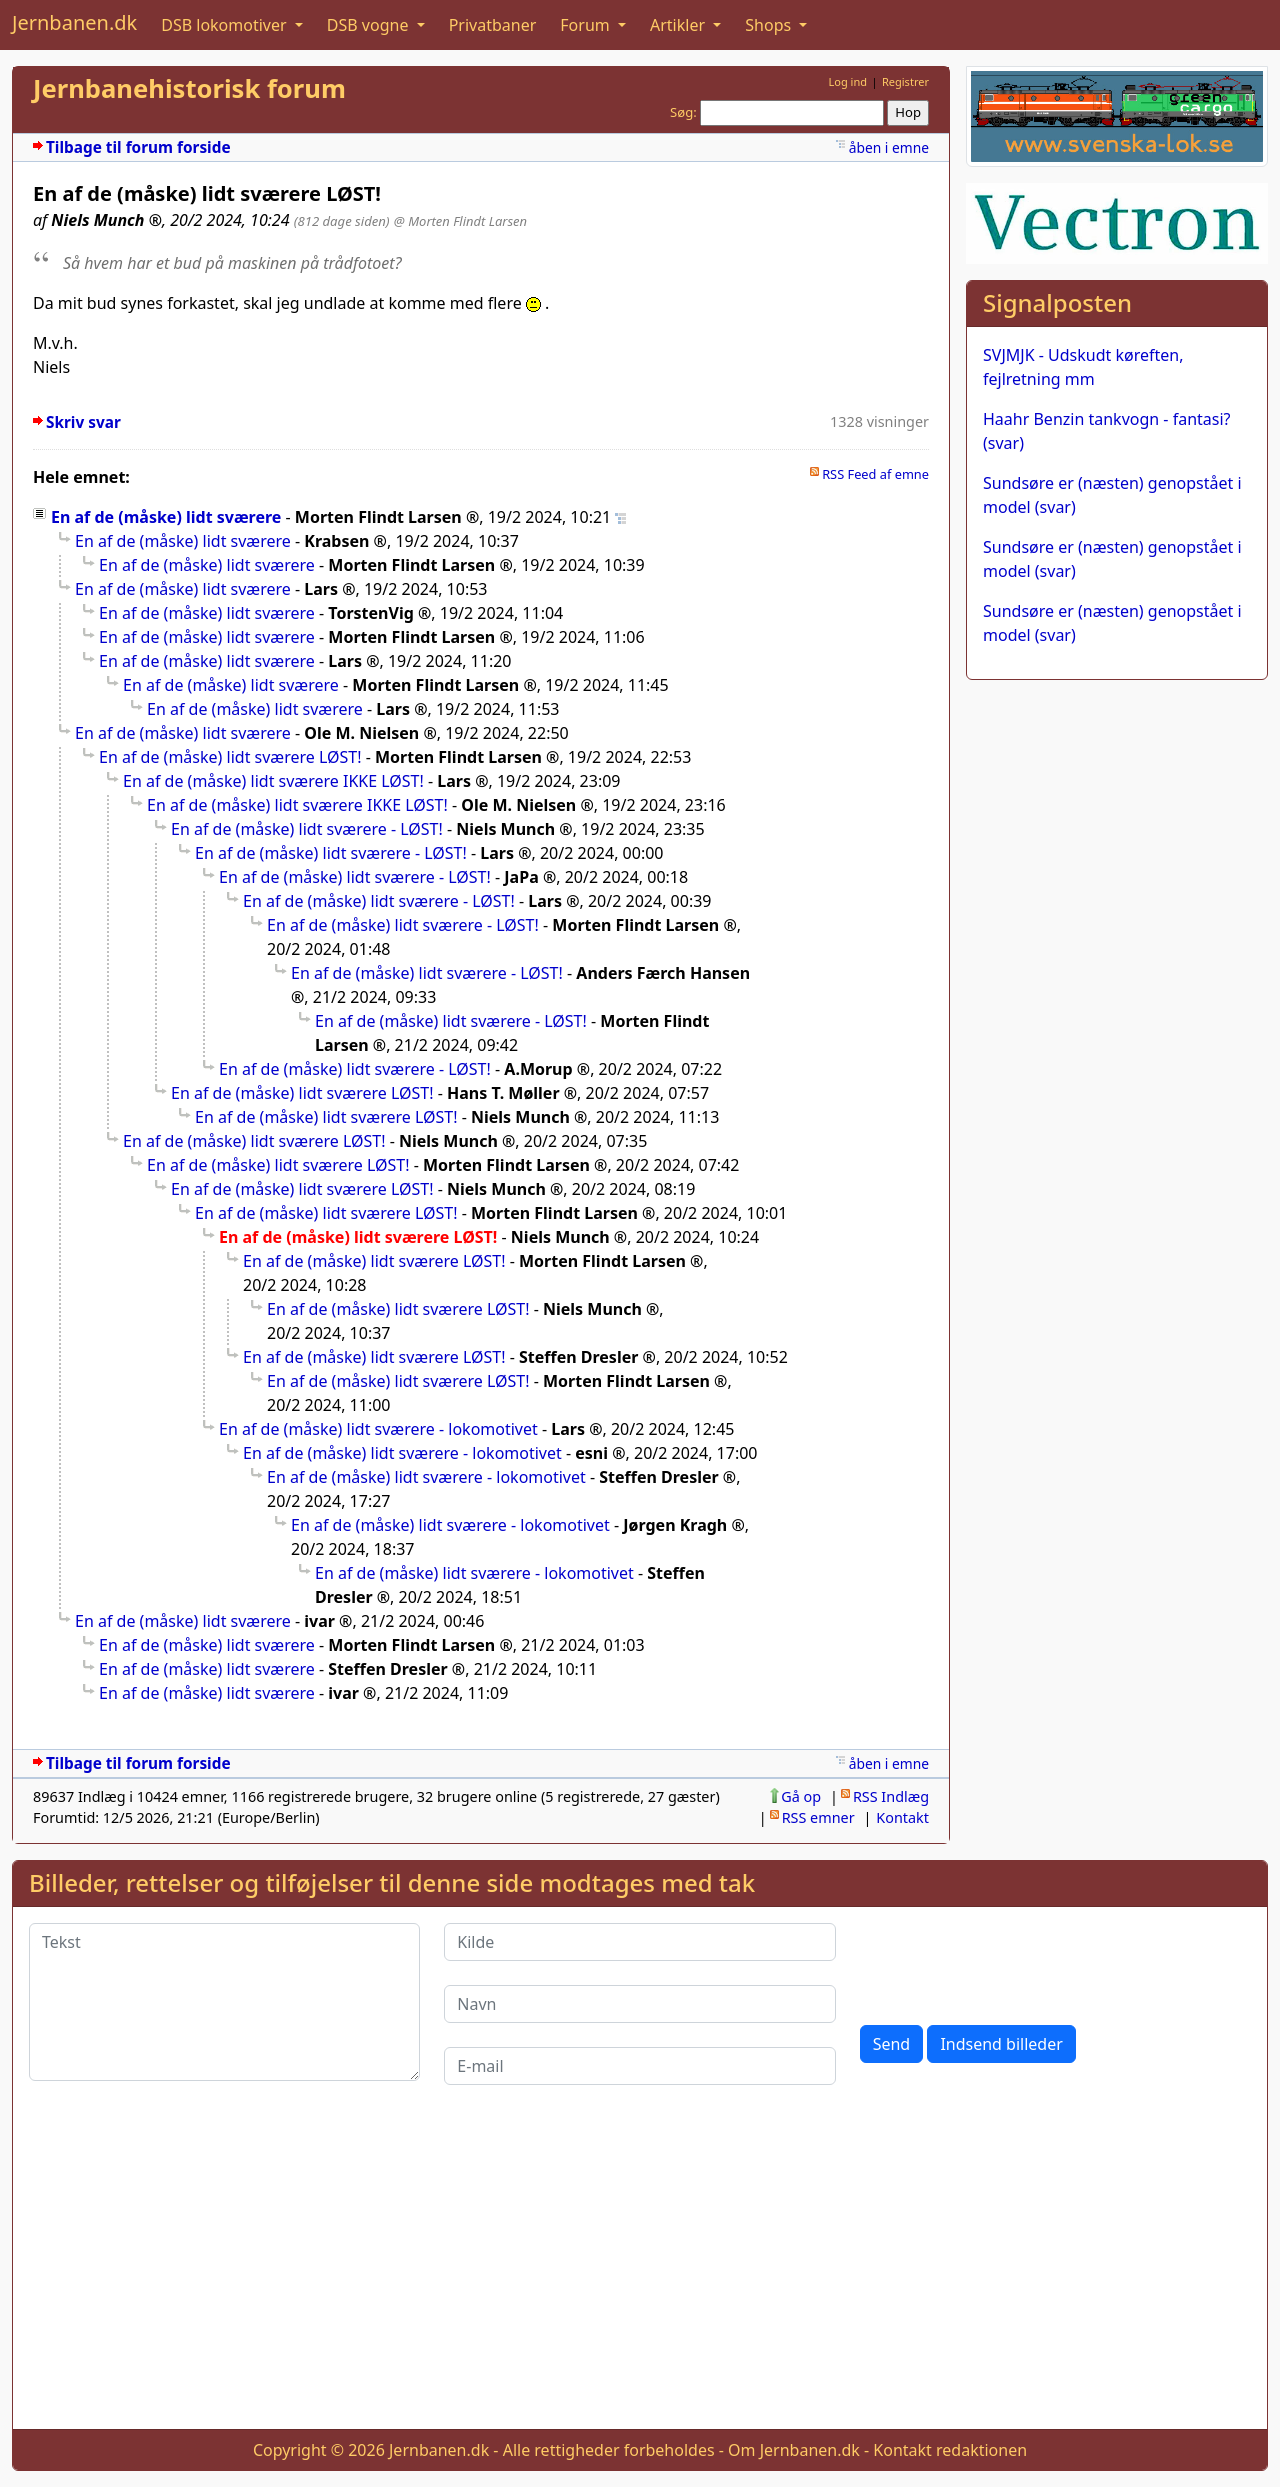  I want to click on Indsend billeder, so click(1001, 2044).